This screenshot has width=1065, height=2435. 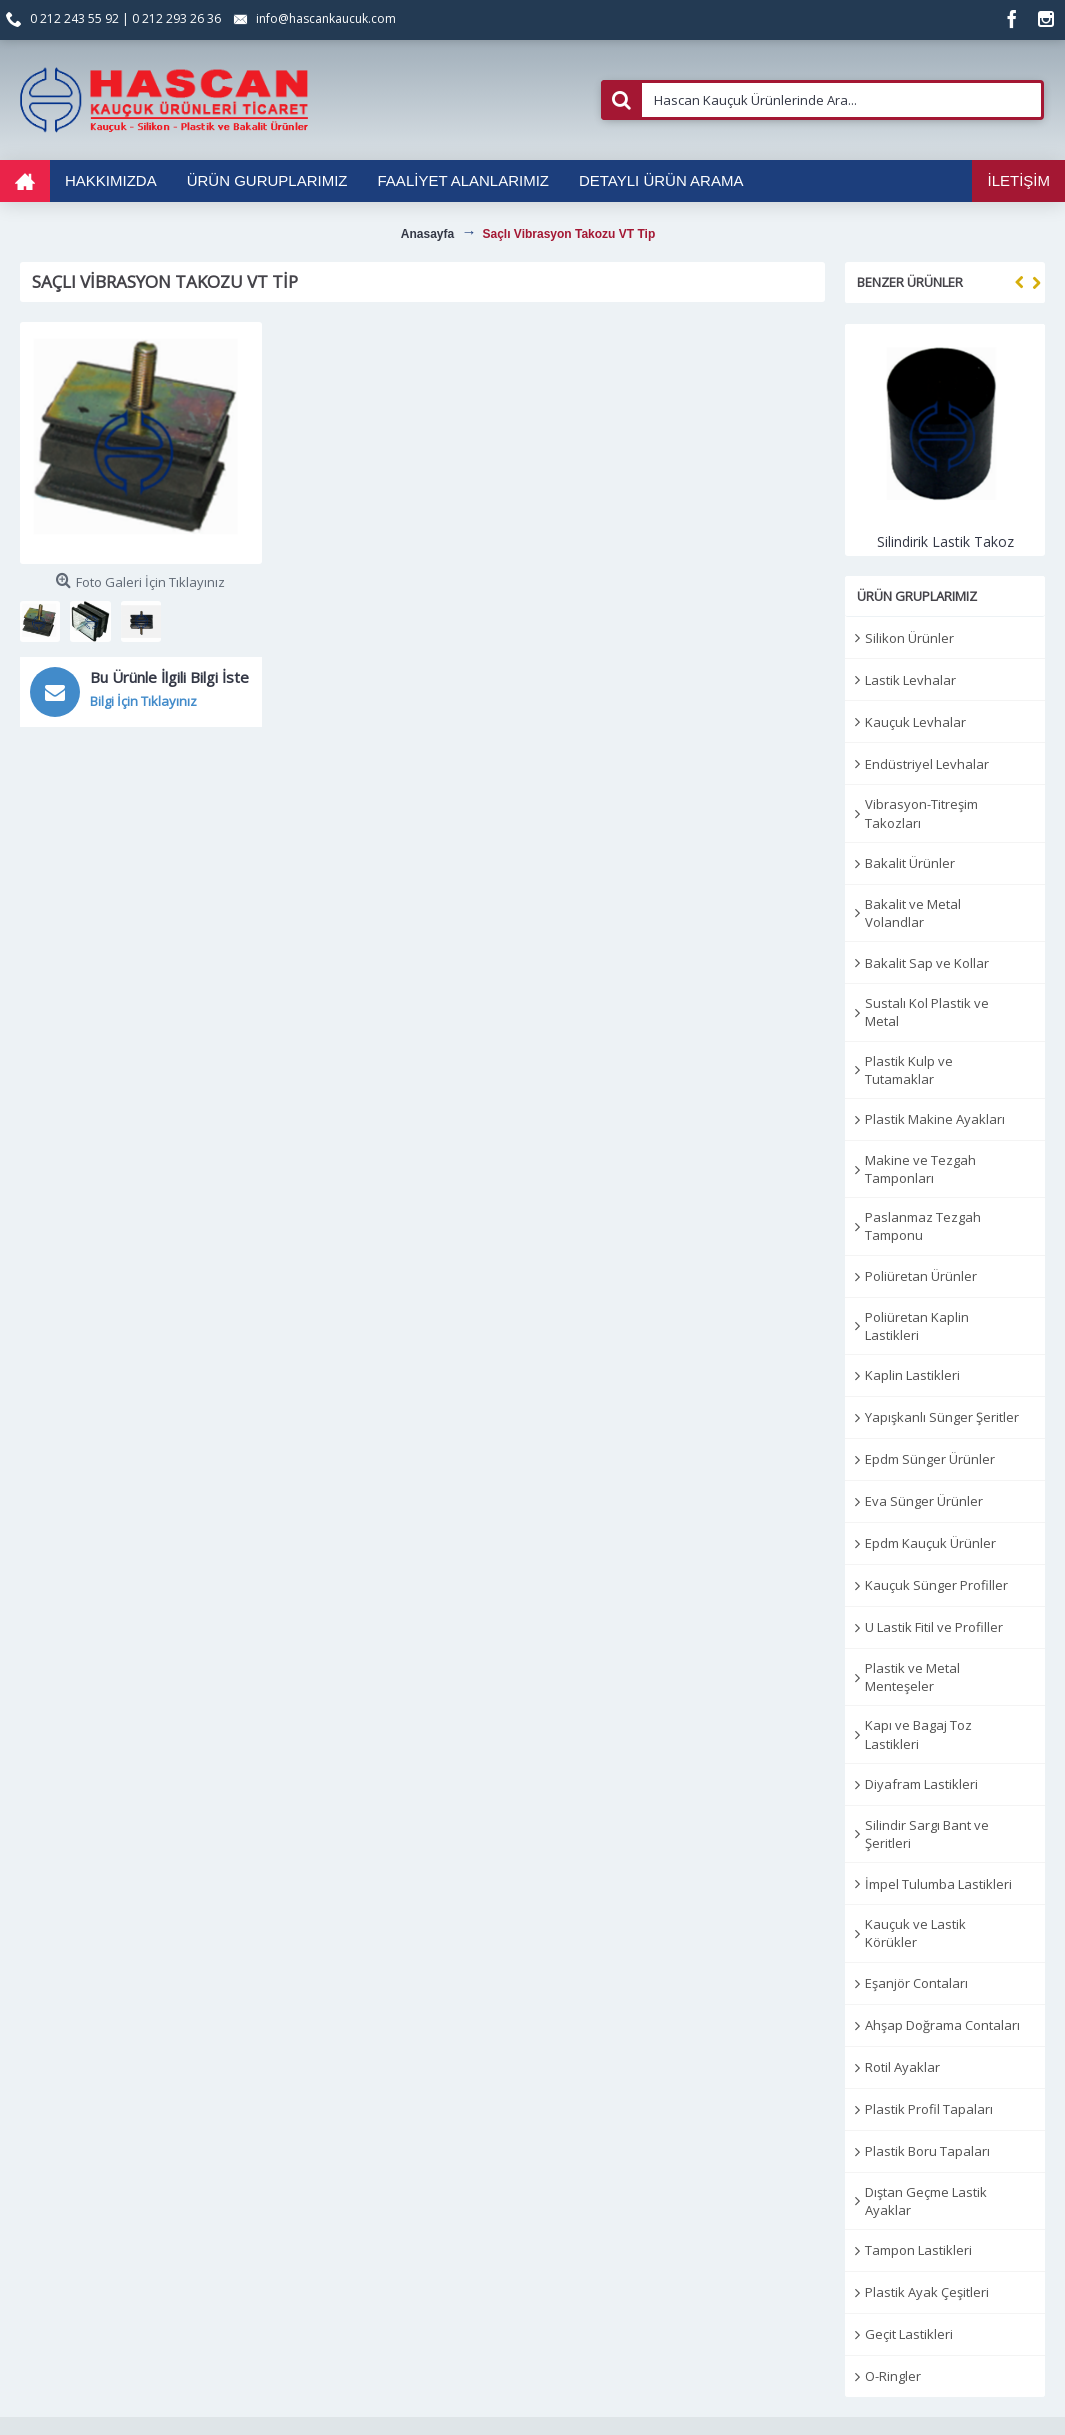 I want to click on Kapı ve Bagaj Toz Lastikleri, so click(x=918, y=1734).